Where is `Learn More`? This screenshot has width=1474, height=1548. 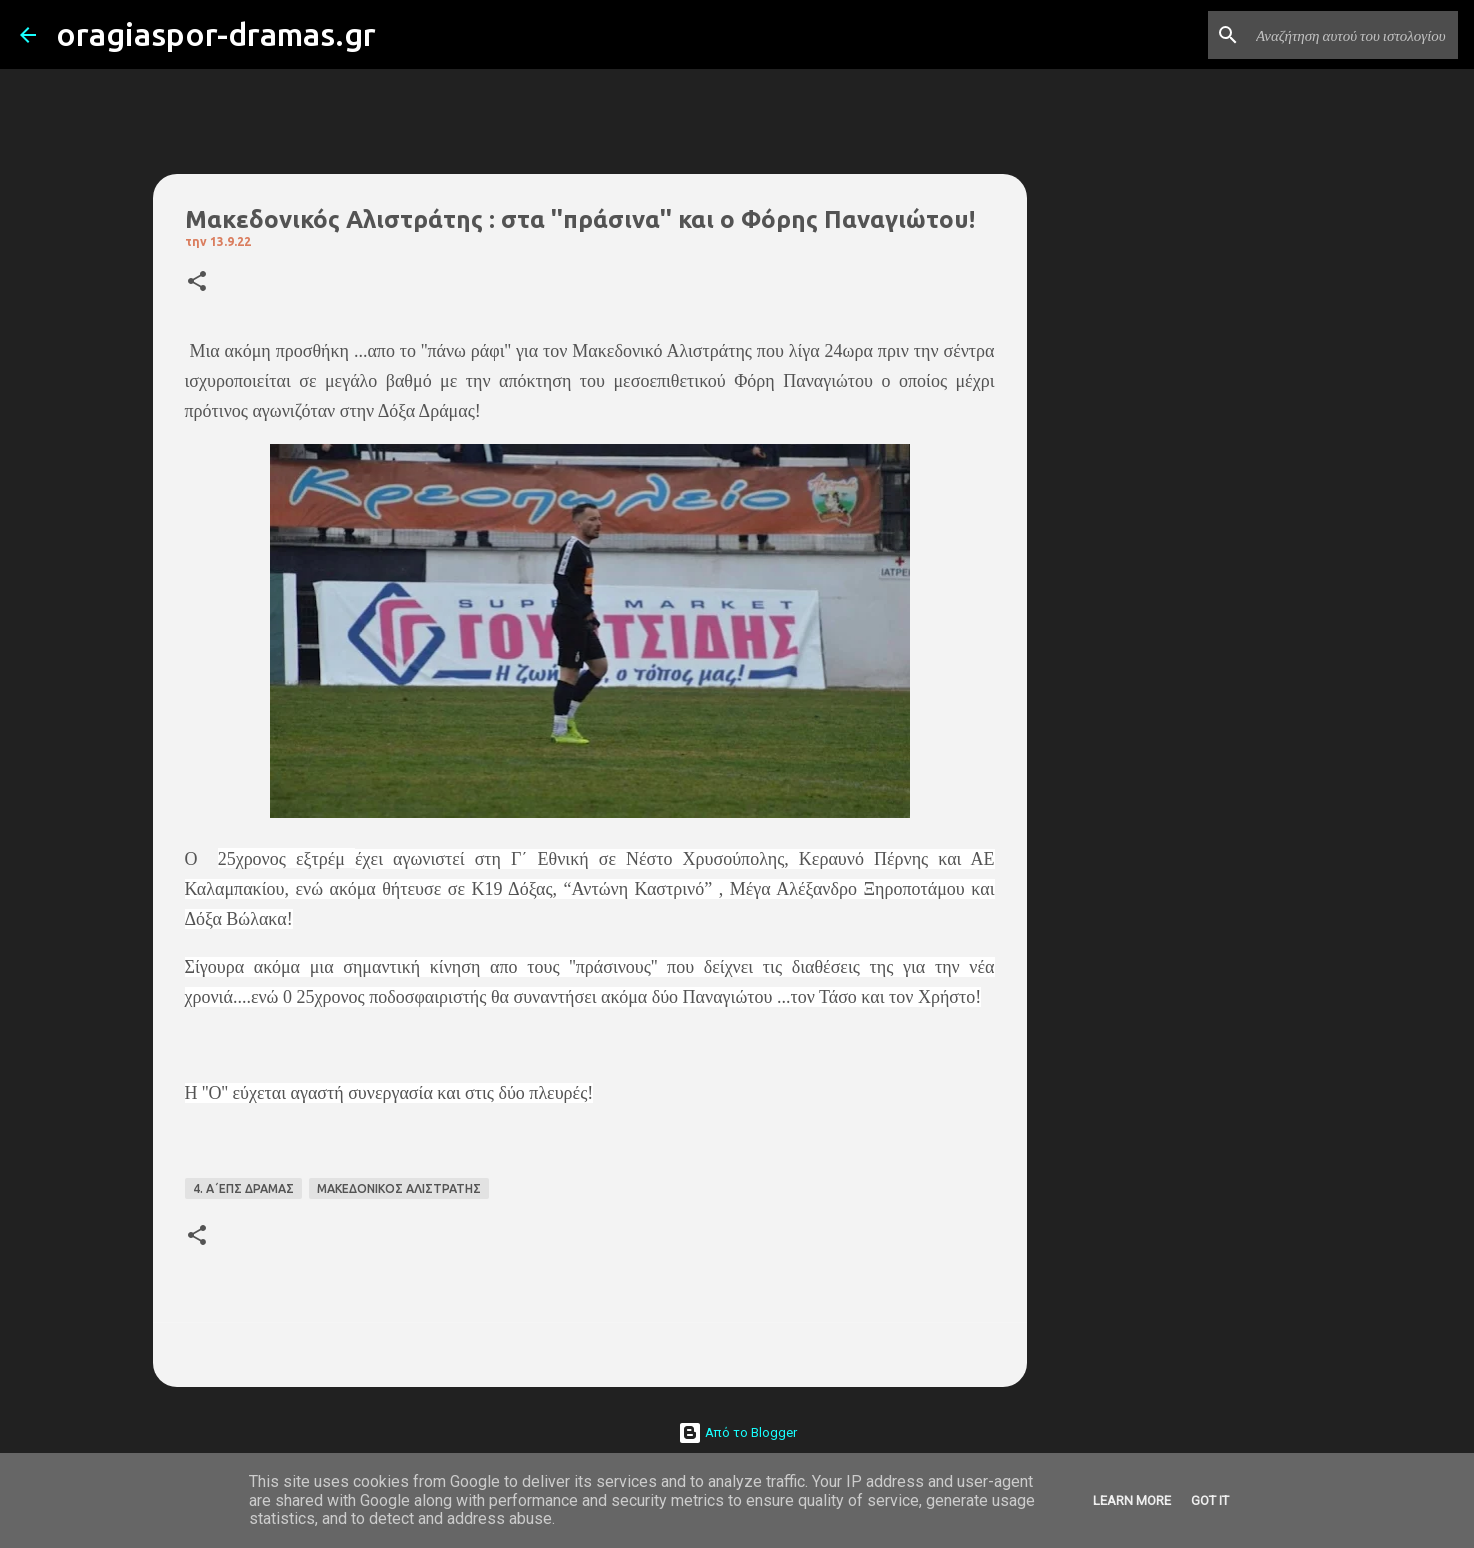
Learn More is located at coordinates (1132, 1500).